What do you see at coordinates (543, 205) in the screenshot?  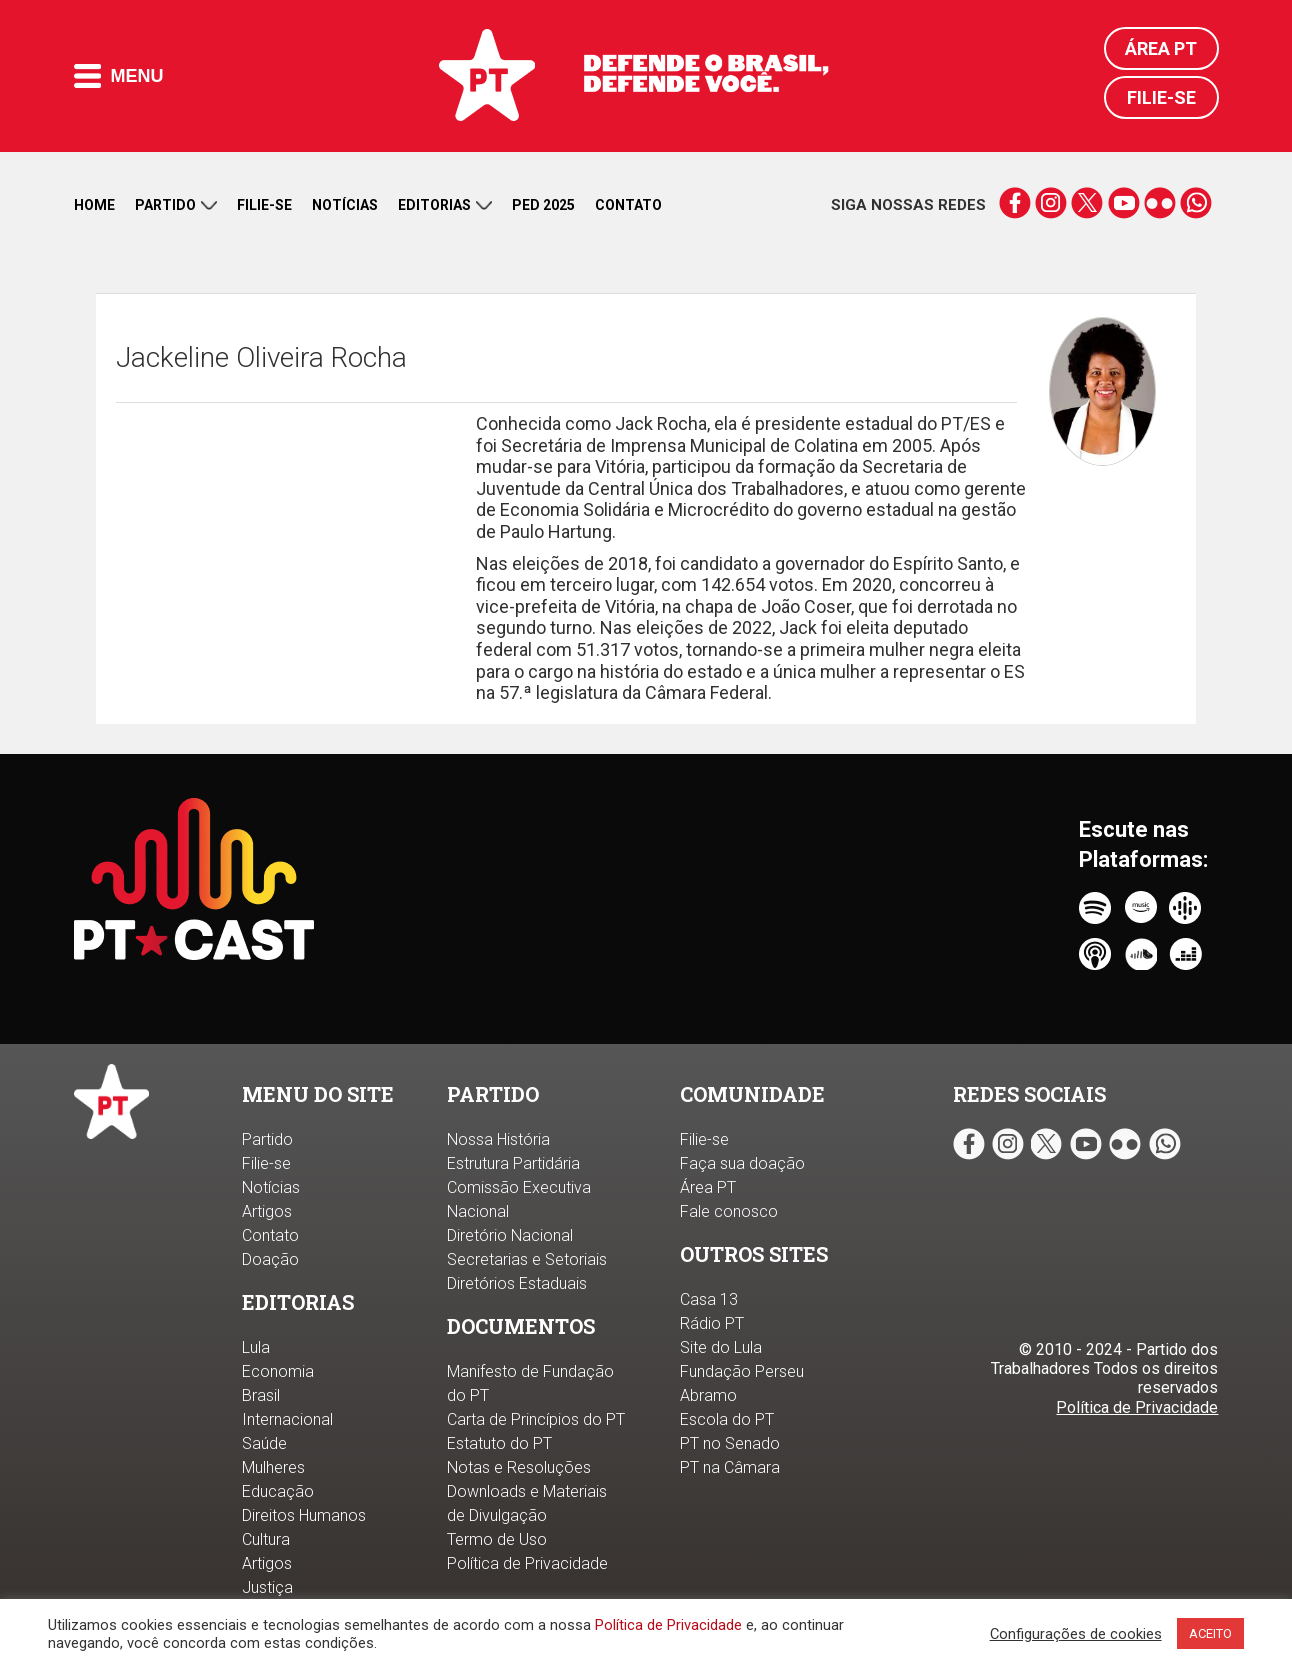 I see `PED 2025` at bounding box center [543, 205].